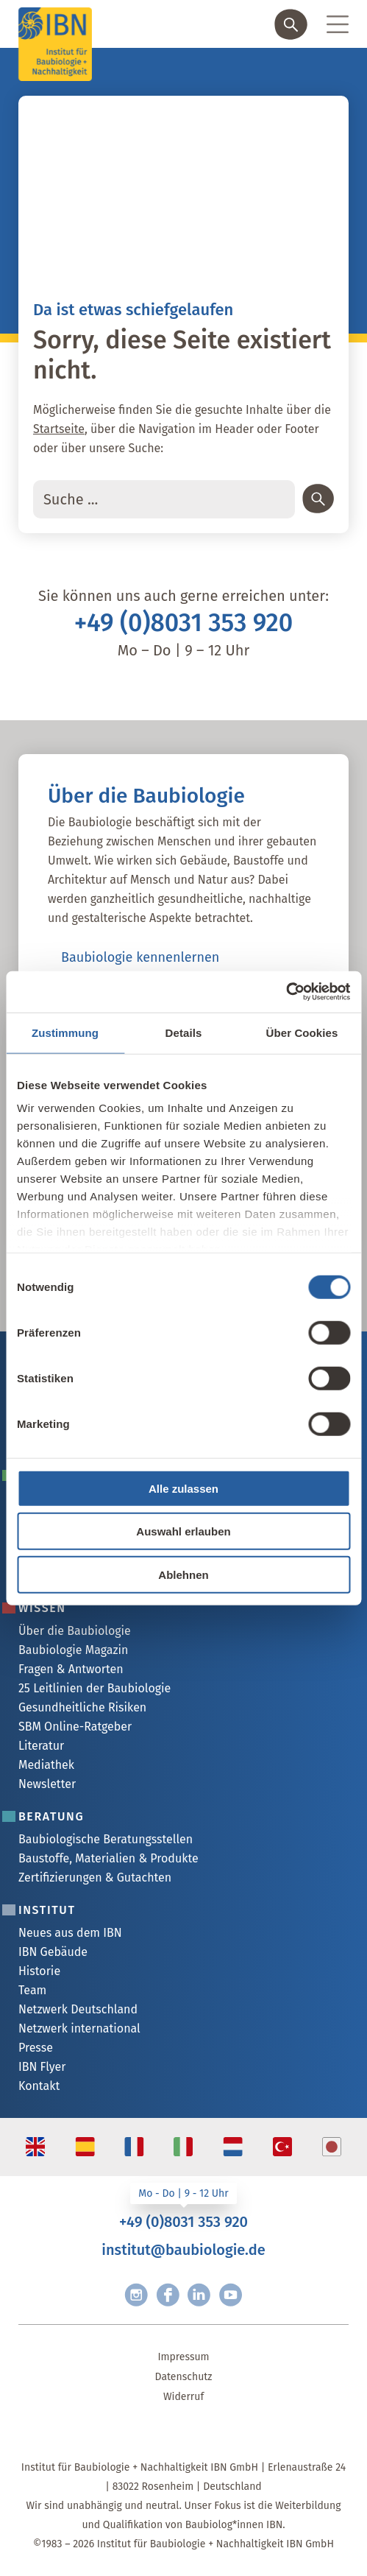 The width and height of the screenshot is (367, 2576). What do you see at coordinates (183, 1032) in the screenshot?
I see `Details [tab]` at bounding box center [183, 1032].